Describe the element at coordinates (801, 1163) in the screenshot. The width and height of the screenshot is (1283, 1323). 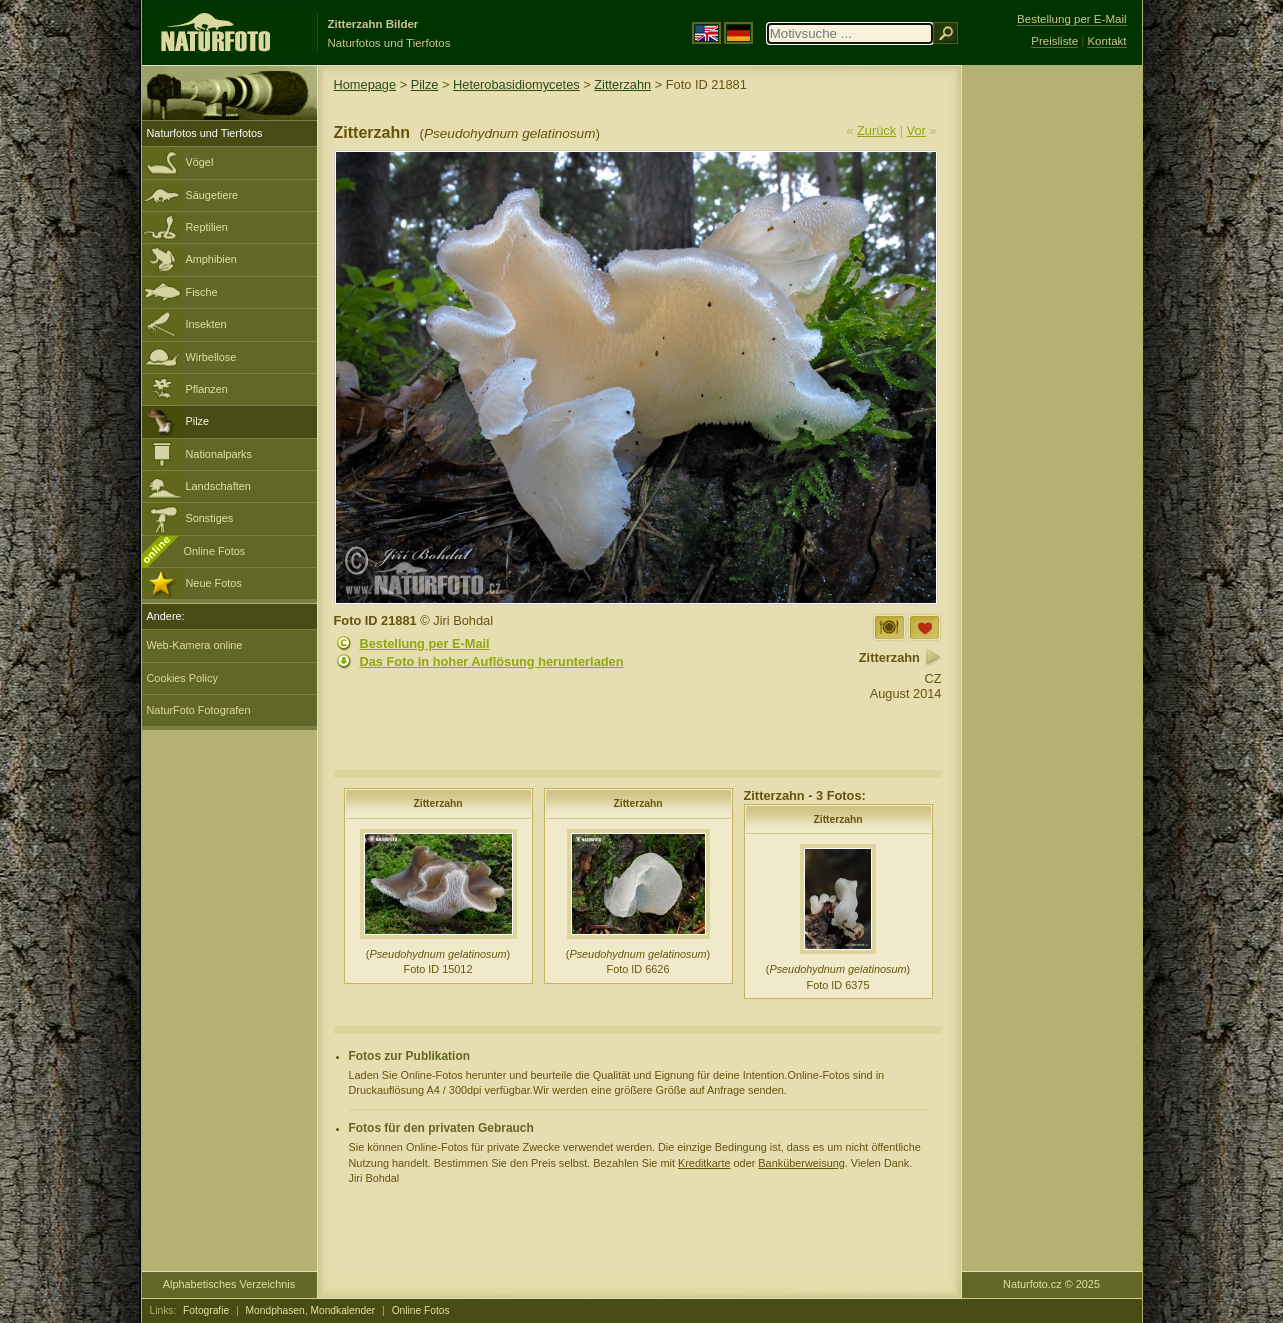
I see `Banküberweisung` at that location.